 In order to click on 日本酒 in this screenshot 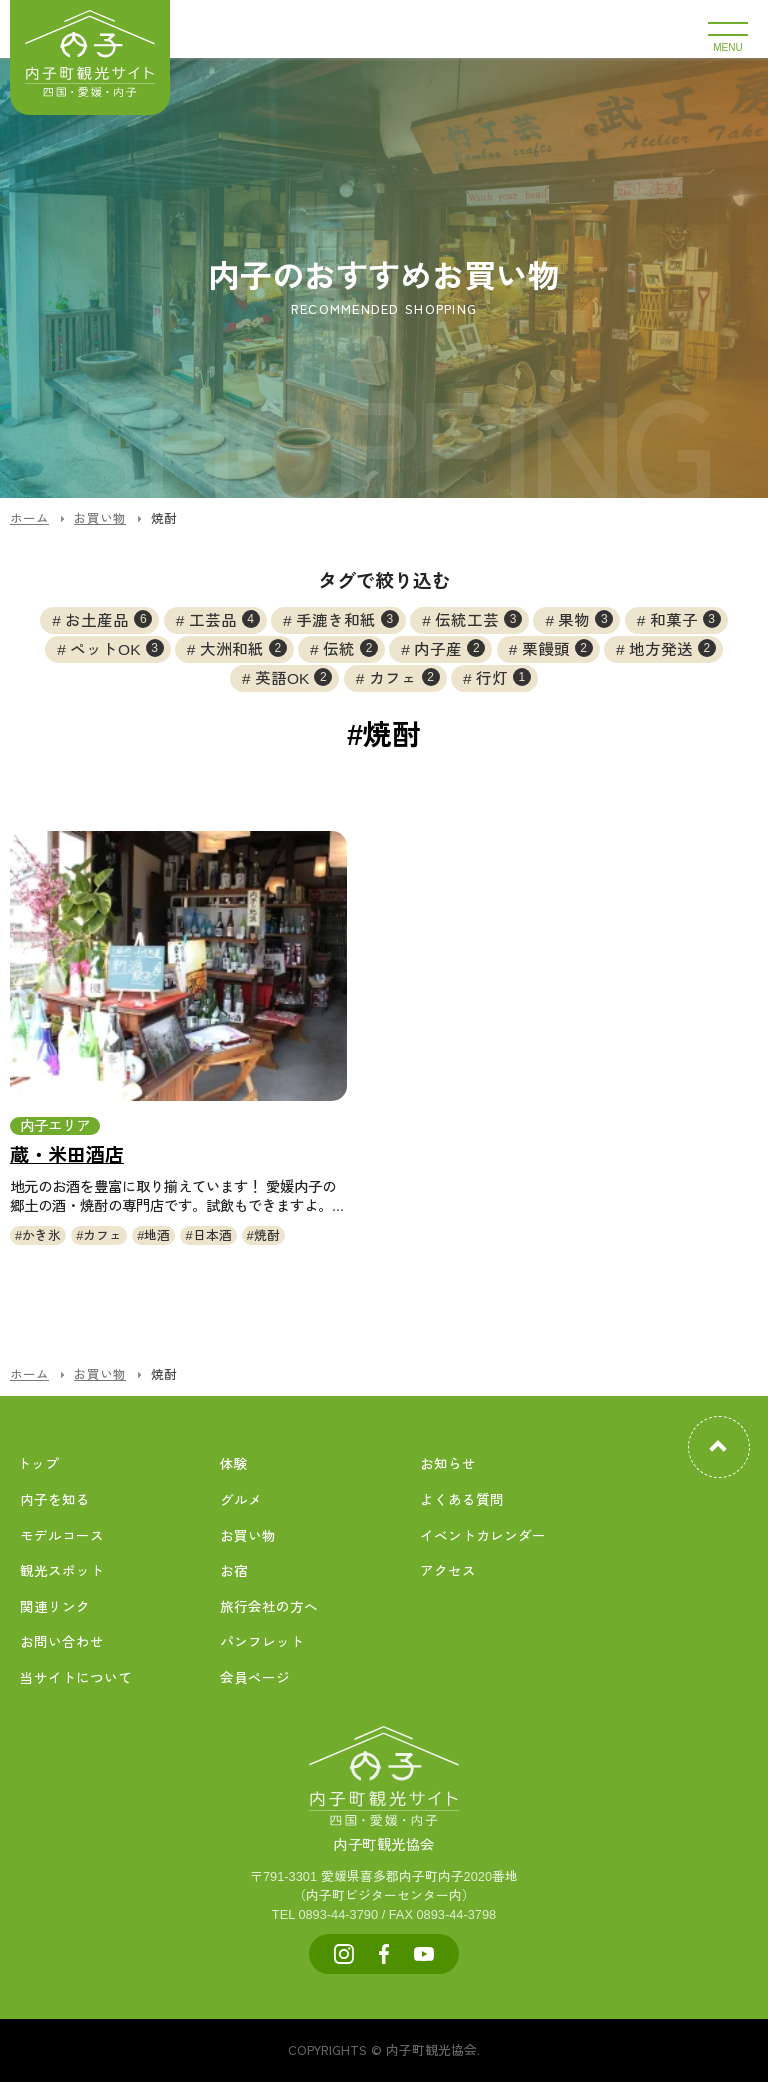, I will do `click(212, 1235)`.